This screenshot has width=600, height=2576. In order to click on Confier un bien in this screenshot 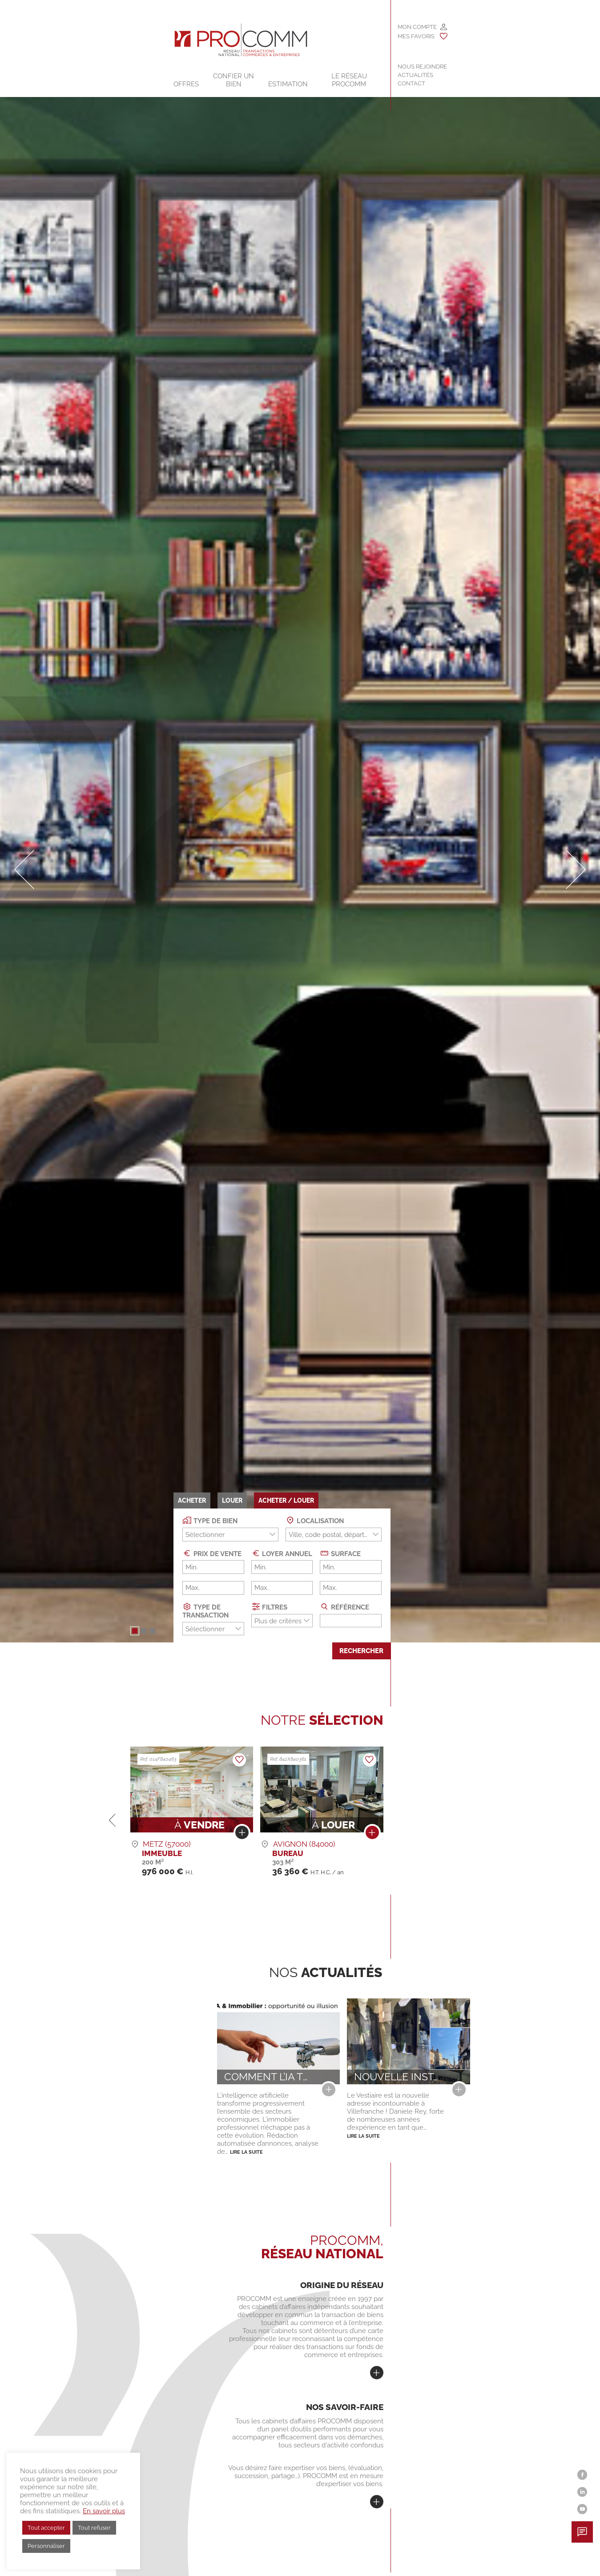, I will do `click(233, 80)`.